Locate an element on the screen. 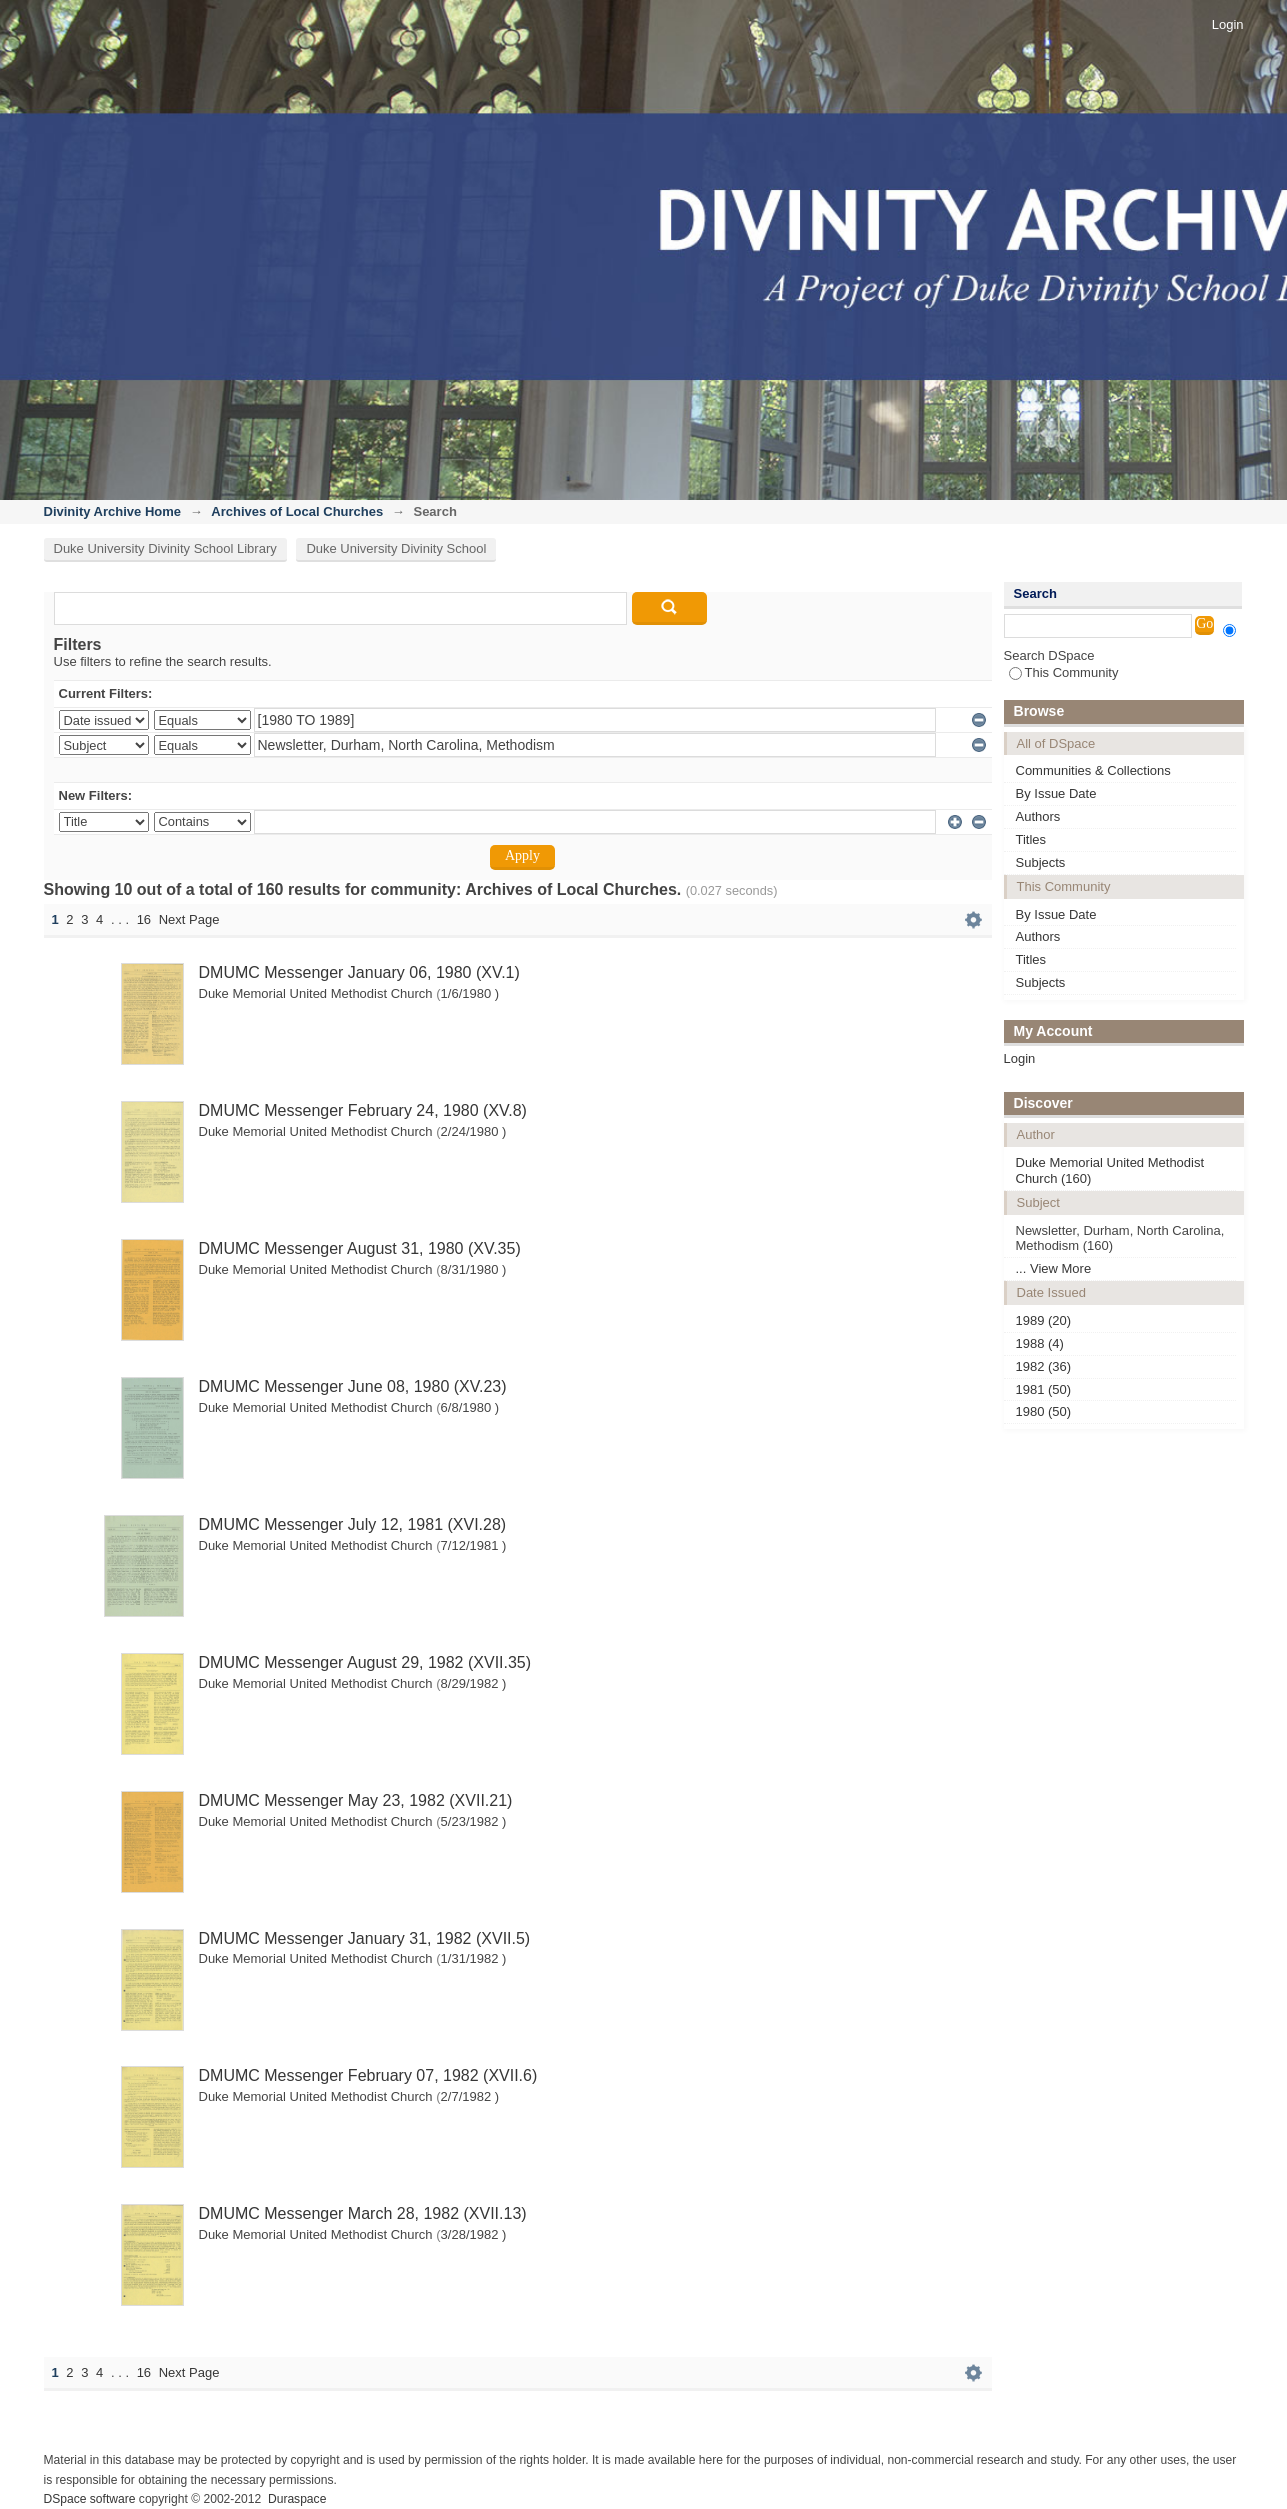 Image resolution: width=1287 pixels, height=2509 pixels. DMUMC Messenger June 08, 1980 (XV.23) is located at coordinates (353, 1386).